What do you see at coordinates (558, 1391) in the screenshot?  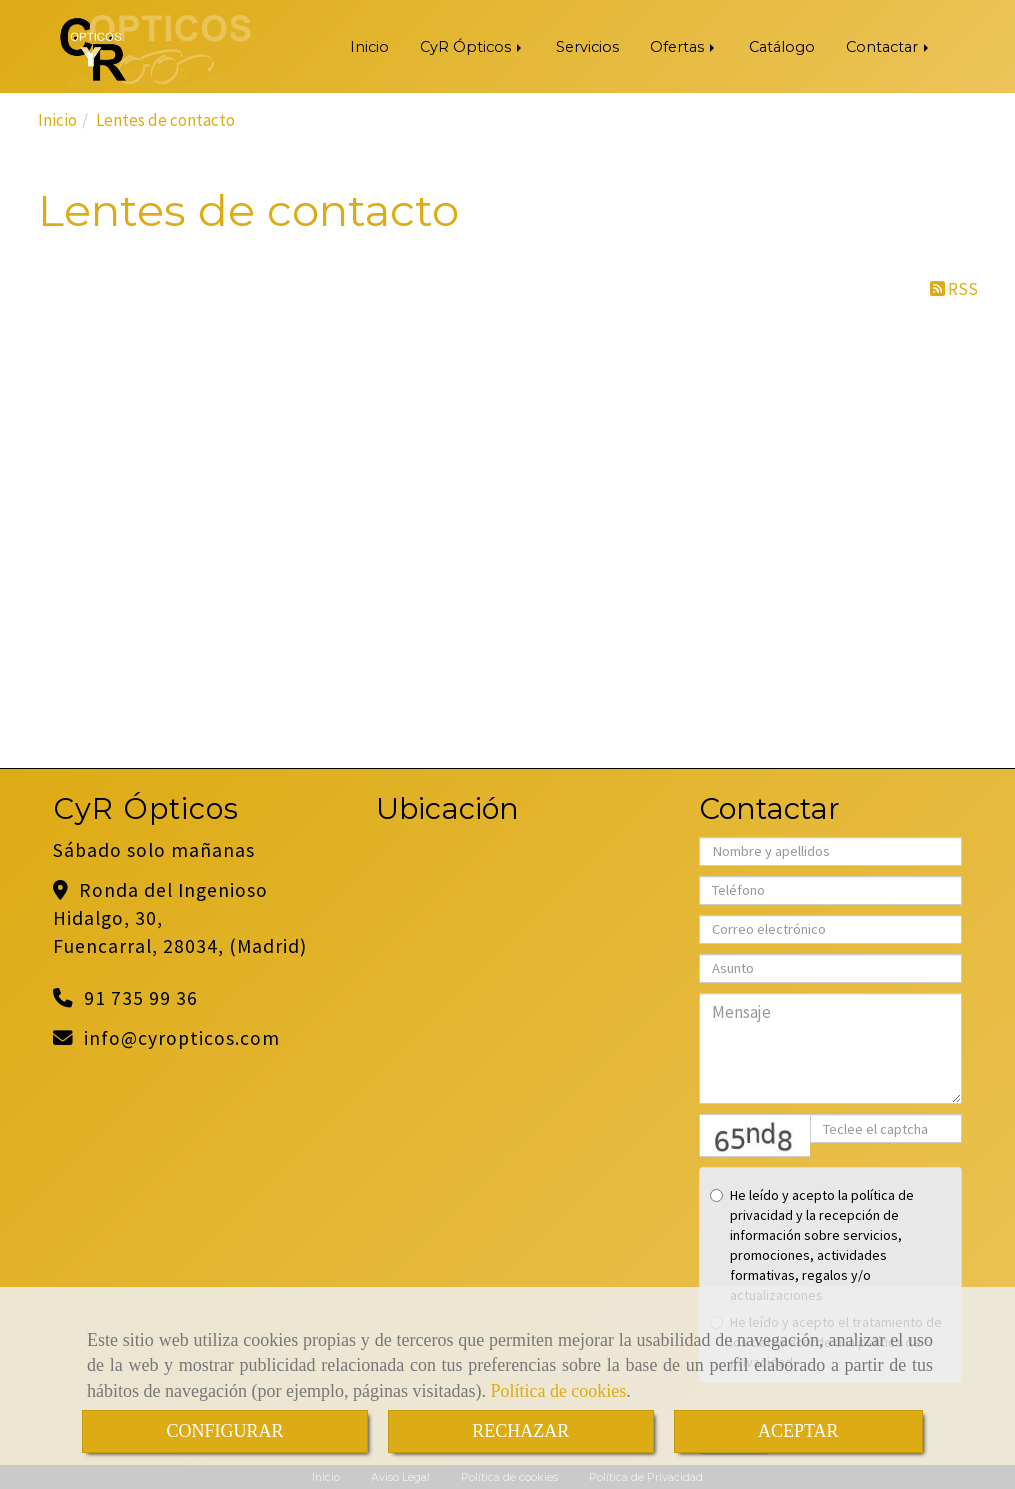 I see `Política de cookies` at bounding box center [558, 1391].